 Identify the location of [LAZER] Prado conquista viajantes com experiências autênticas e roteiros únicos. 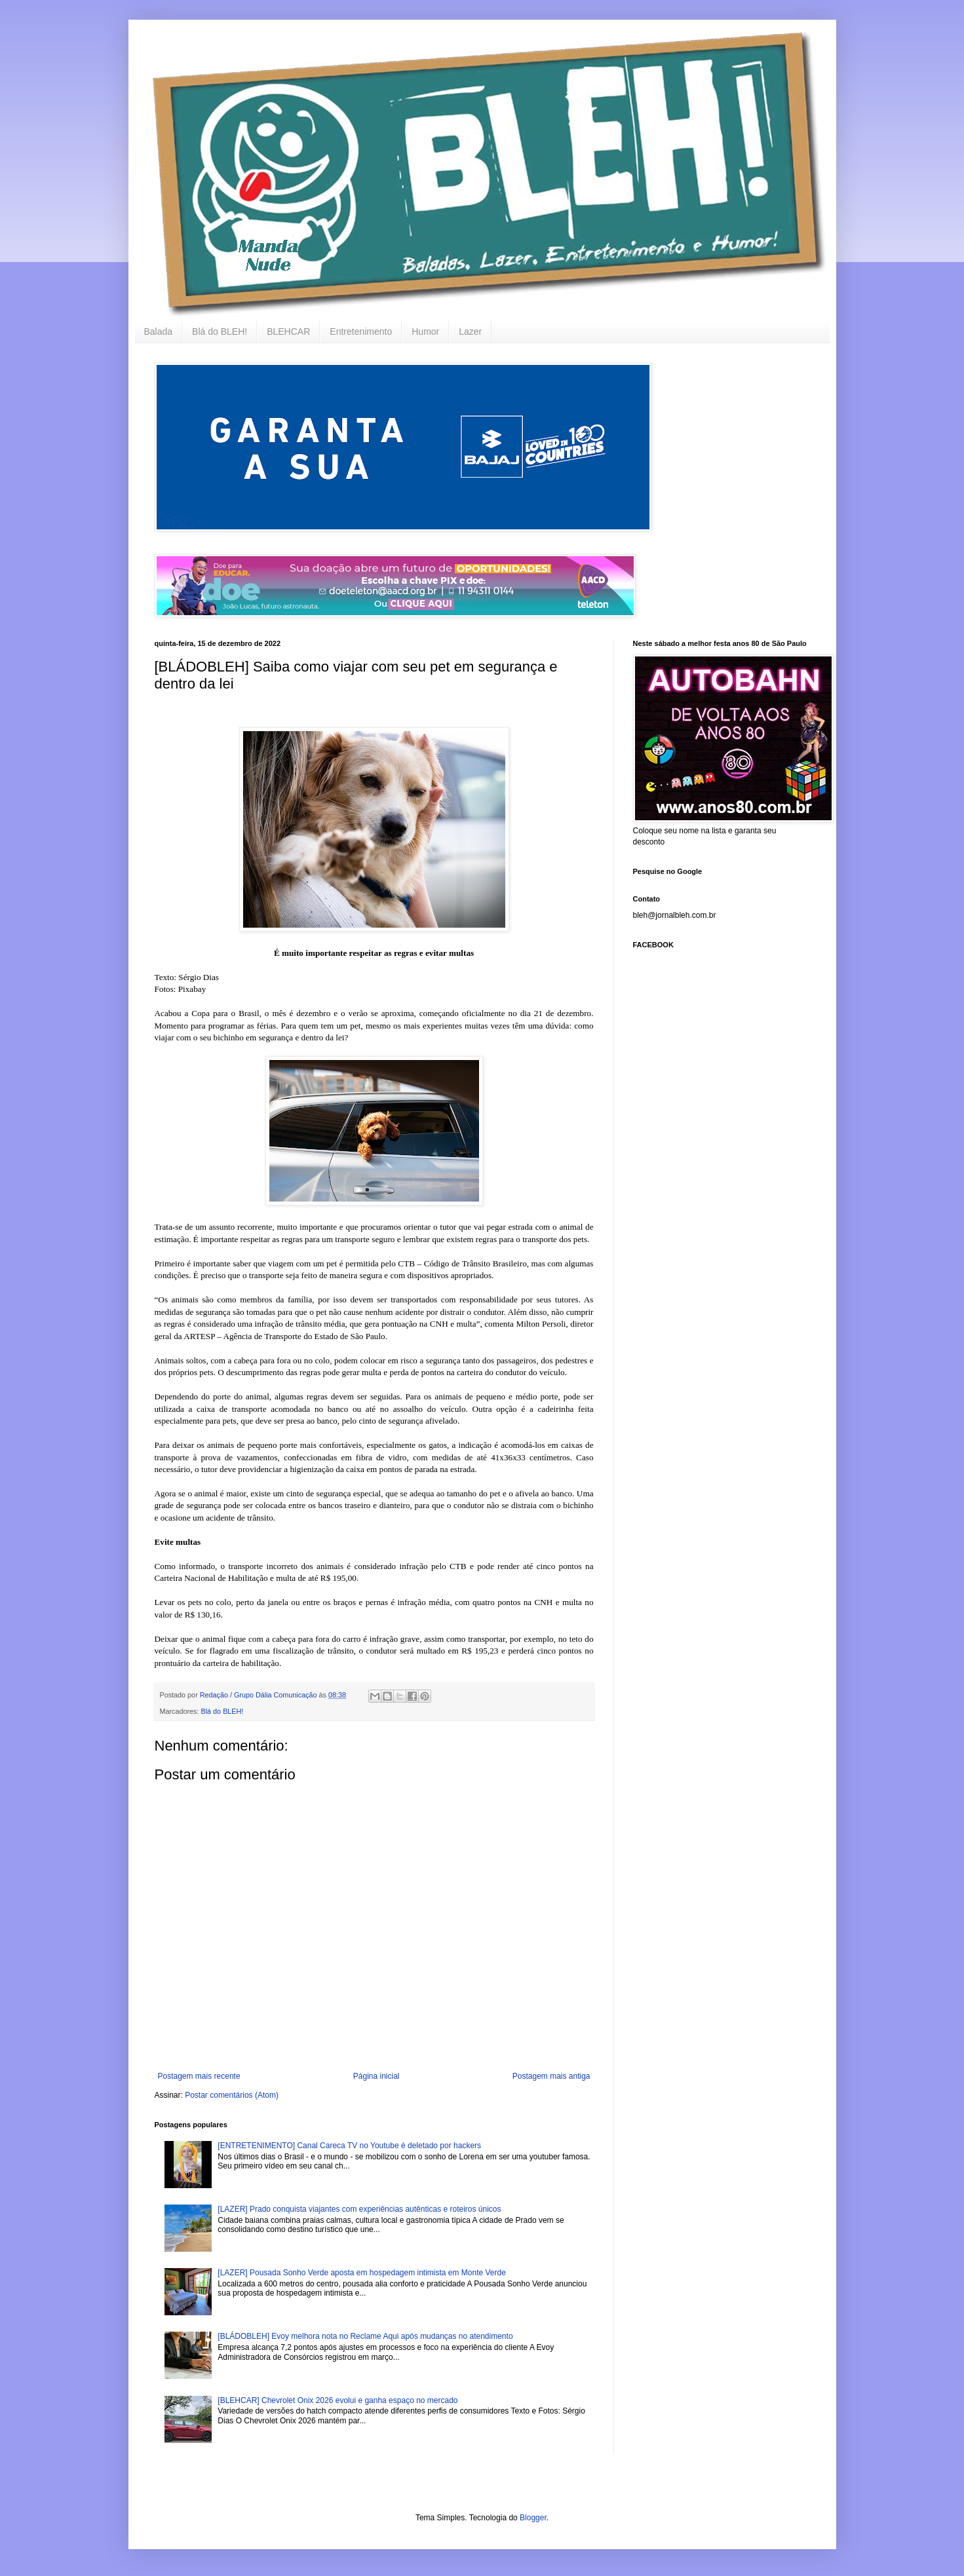
(359, 2209).